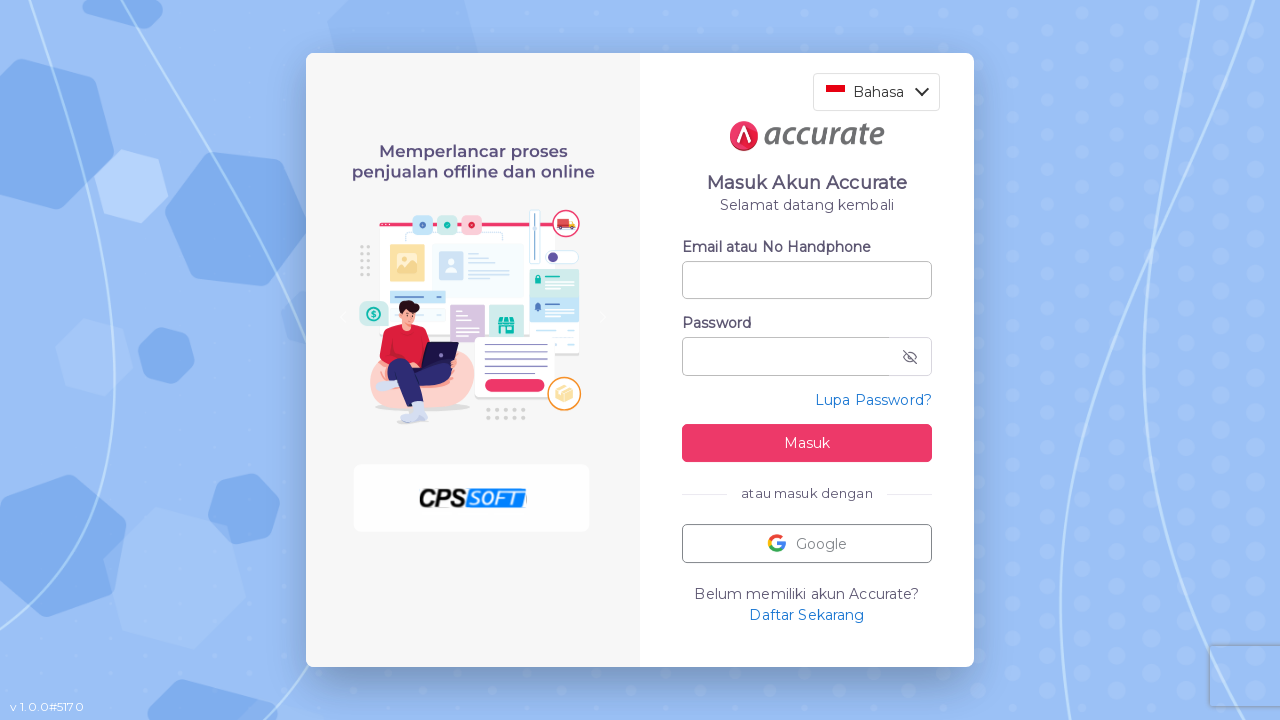 The height and width of the screenshot is (720, 1280). What do you see at coordinates (437, 513) in the screenshot?
I see `[Slide 1]` at bounding box center [437, 513].